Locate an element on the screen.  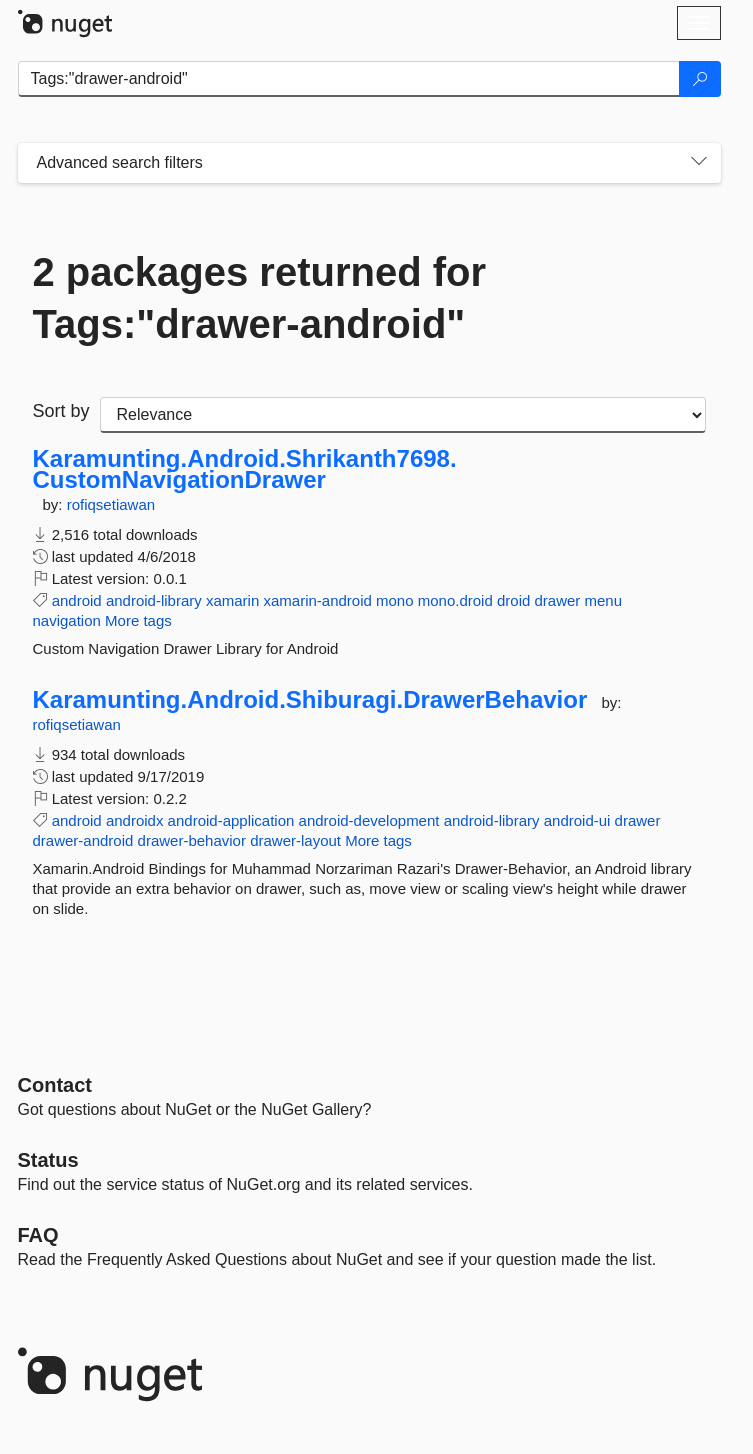
mono is located at coordinates (395, 600).